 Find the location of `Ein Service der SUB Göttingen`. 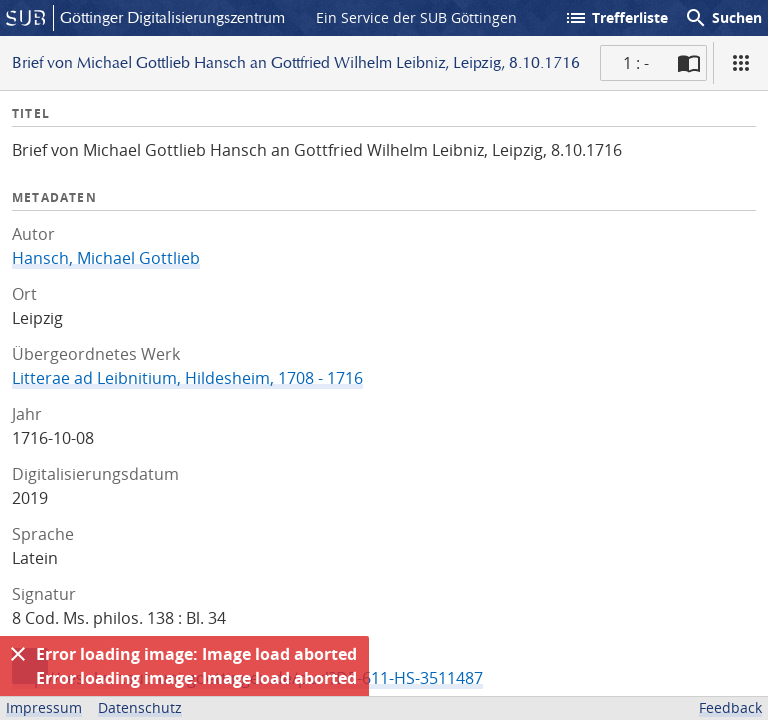

Ein Service der SUB Göttingen is located at coordinates (416, 17).